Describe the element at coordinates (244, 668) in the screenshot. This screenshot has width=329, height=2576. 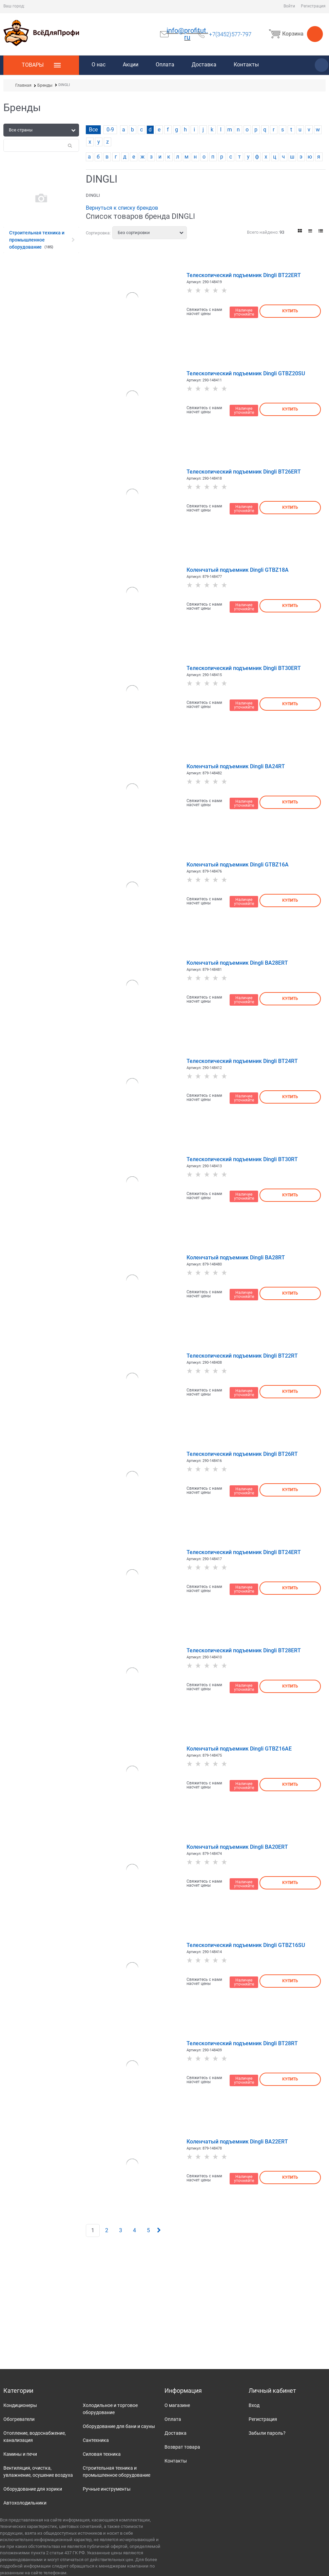
I see `Телескопический подъемник Dingli BT30ERT` at that location.